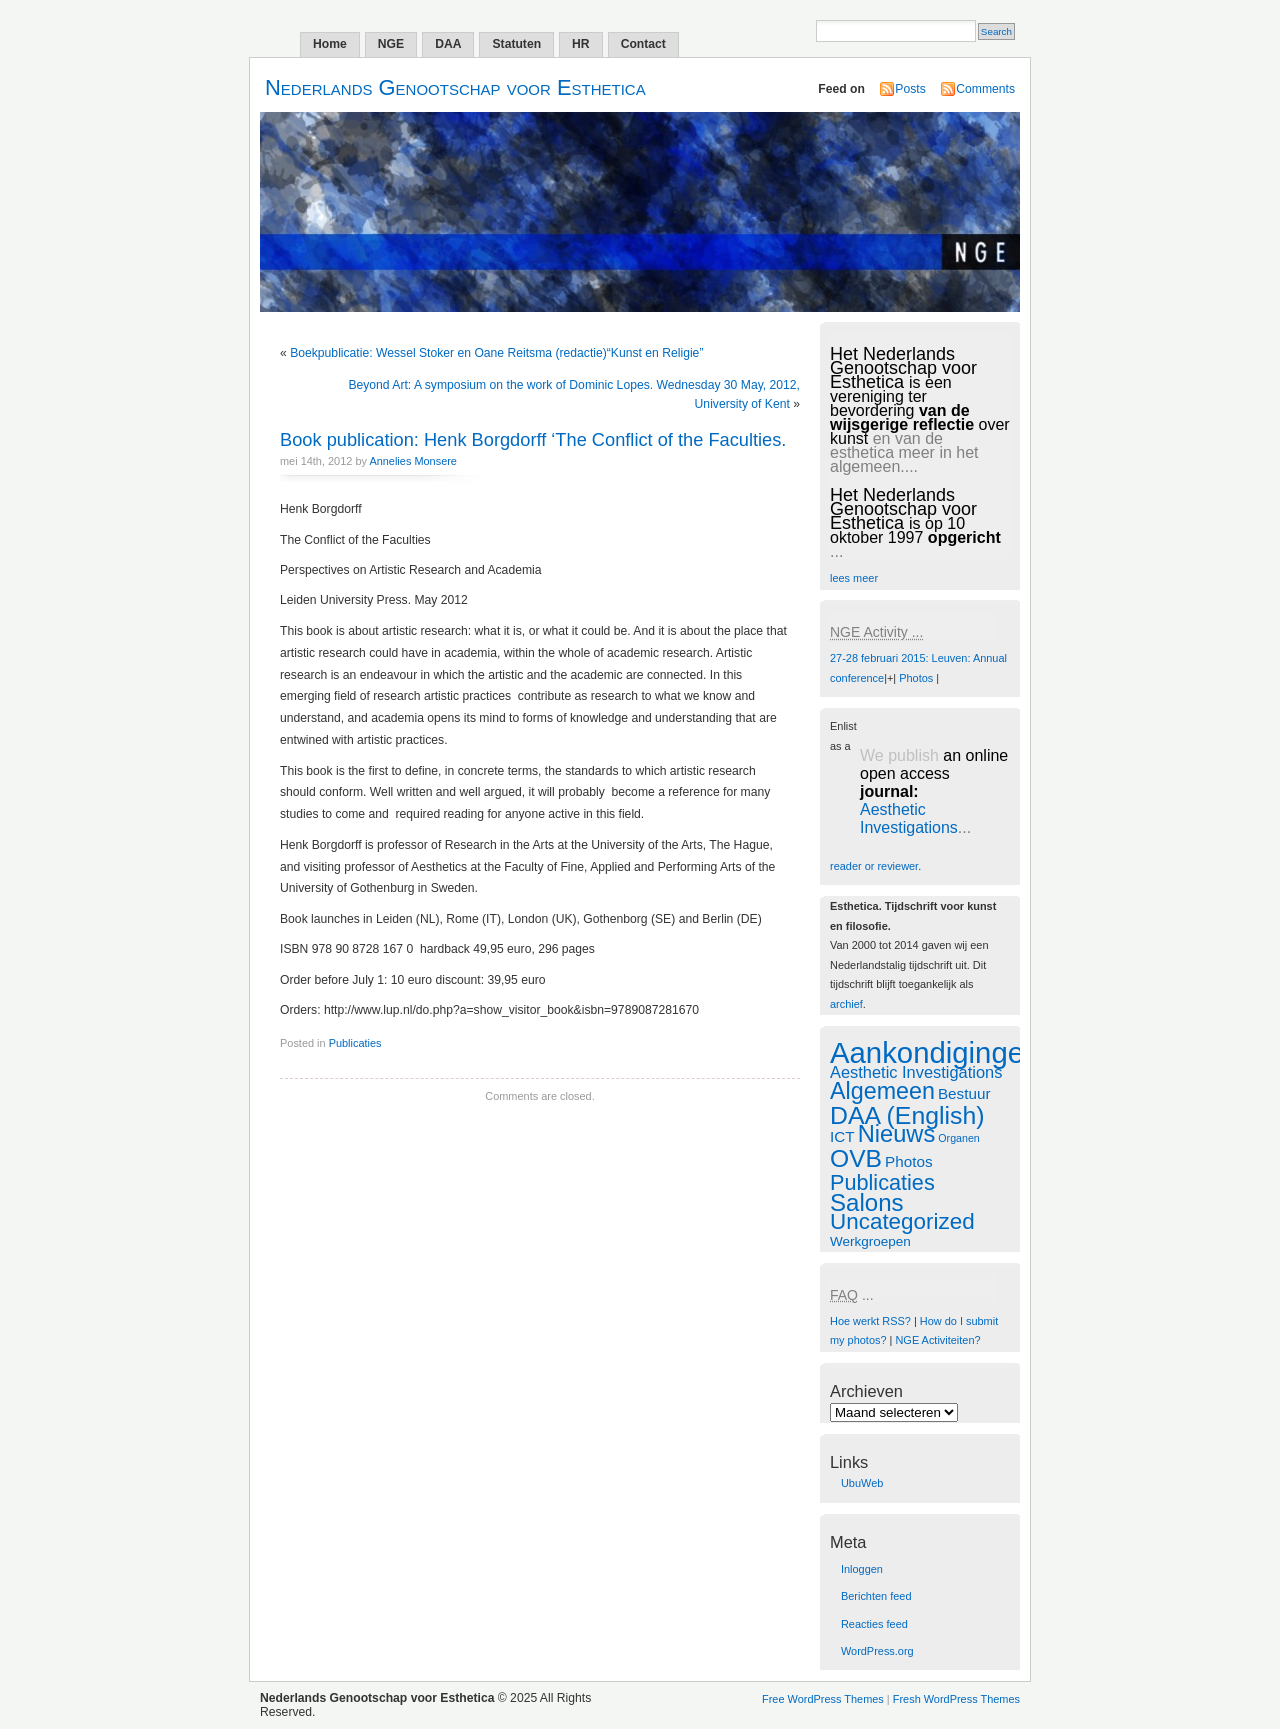  What do you see at coordinates (846, 1004) in the screenshot?
I see `archief` at bounding box center [846, 1004].